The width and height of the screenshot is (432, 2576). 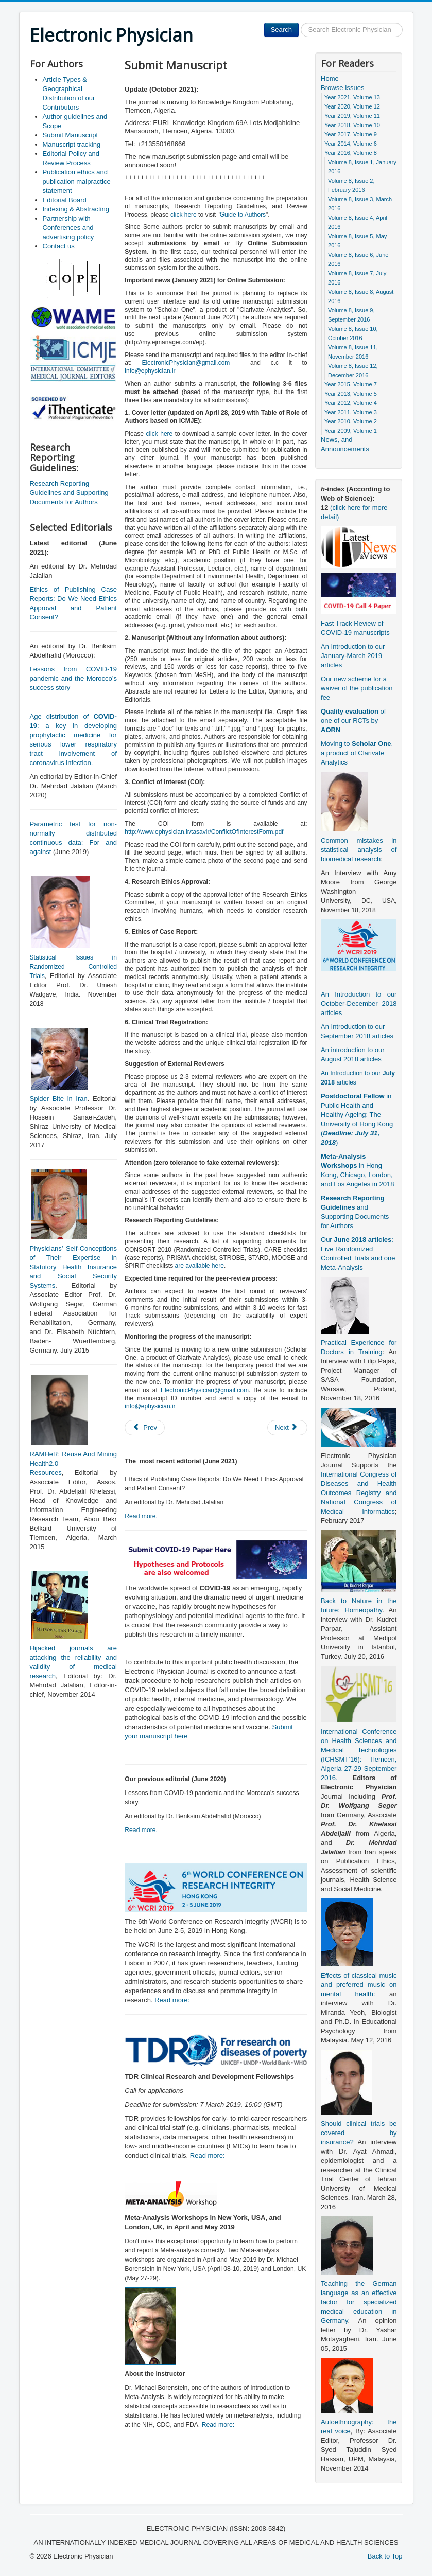 What do you see at coordinates (350, 403) in the screenshot?
I see `Year 2012, Volume 4` at bounding box center [350, 403].